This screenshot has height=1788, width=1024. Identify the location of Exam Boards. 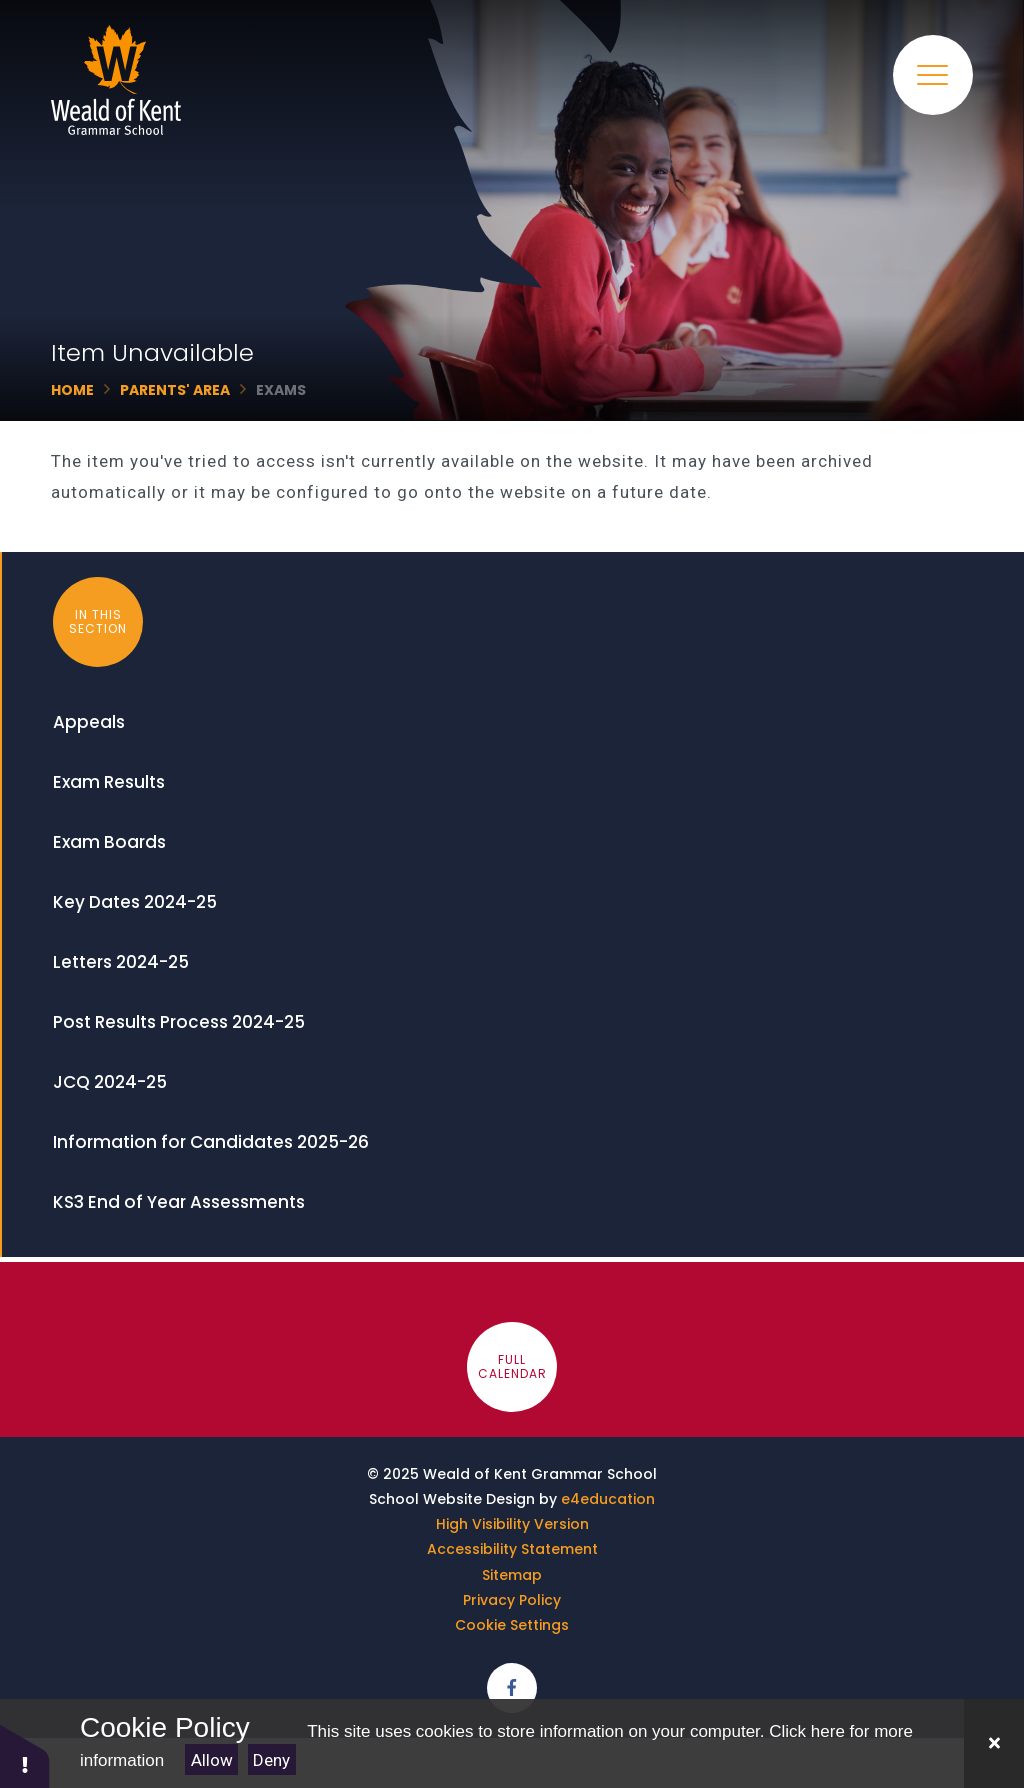
(109, 842).